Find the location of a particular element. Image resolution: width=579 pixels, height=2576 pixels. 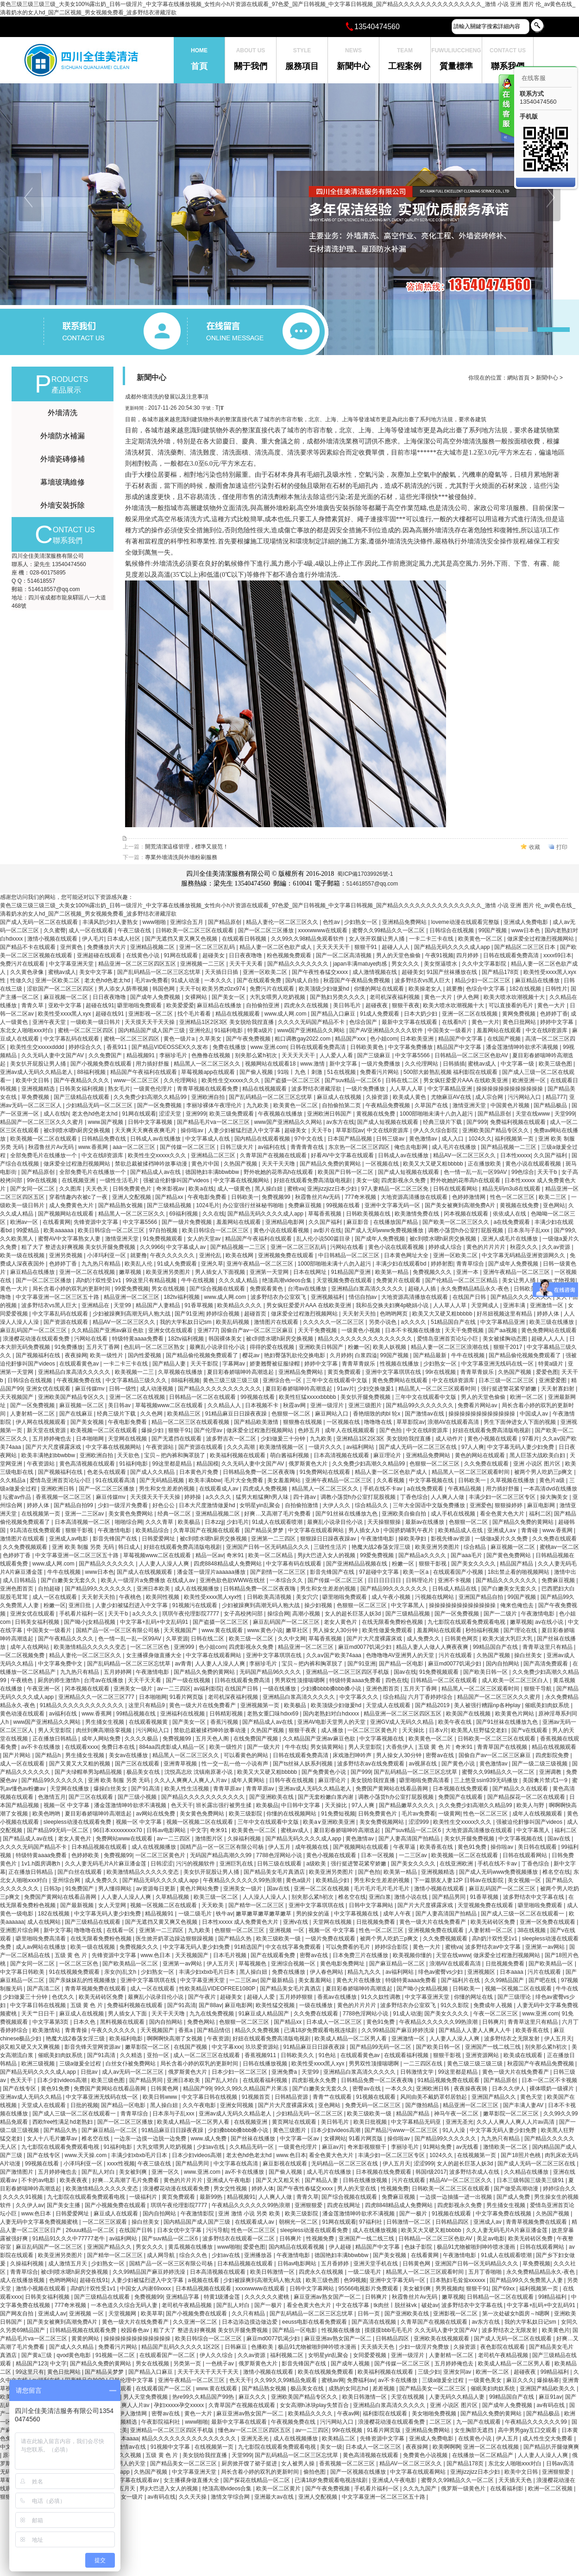

j8又粗又硬又大又爽视频 is located at coordinates (31, 2047).